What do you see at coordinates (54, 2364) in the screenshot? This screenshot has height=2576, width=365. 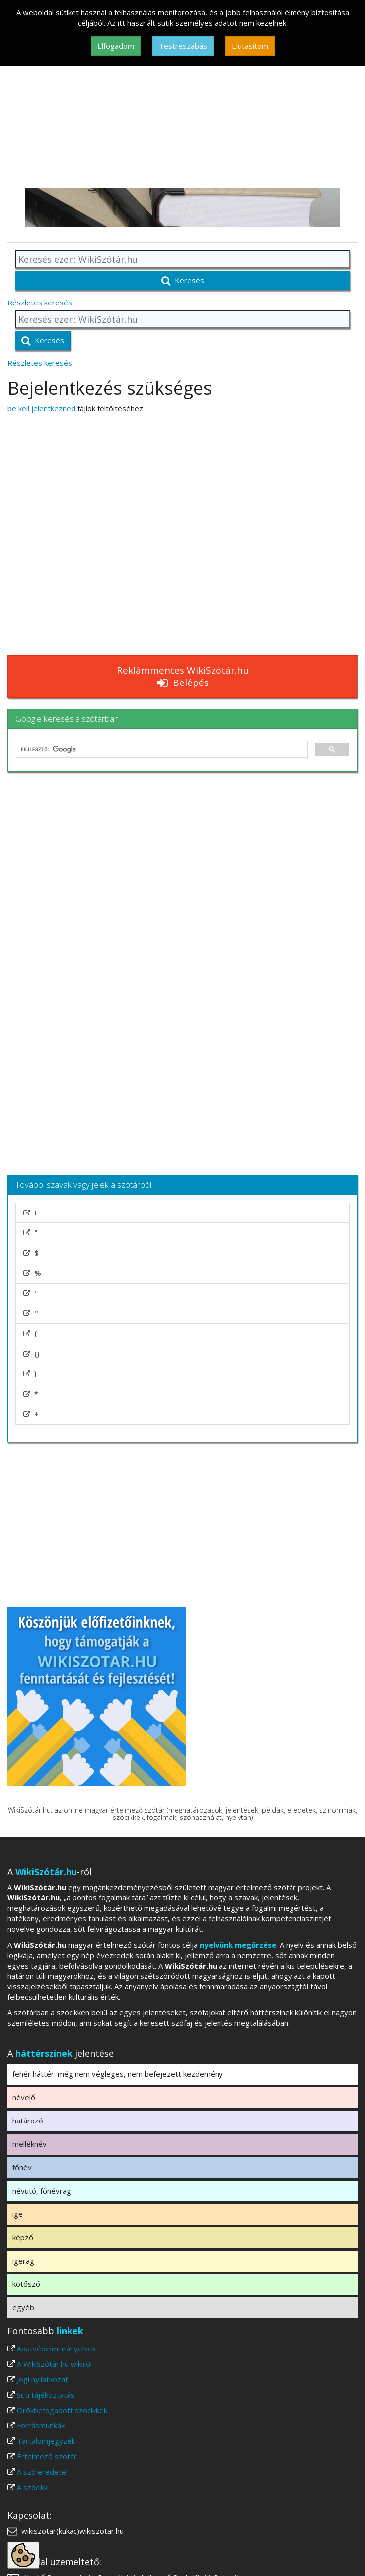 I see `A WikiSzótár.hu wikiről` at bounding box center [54, 2364].